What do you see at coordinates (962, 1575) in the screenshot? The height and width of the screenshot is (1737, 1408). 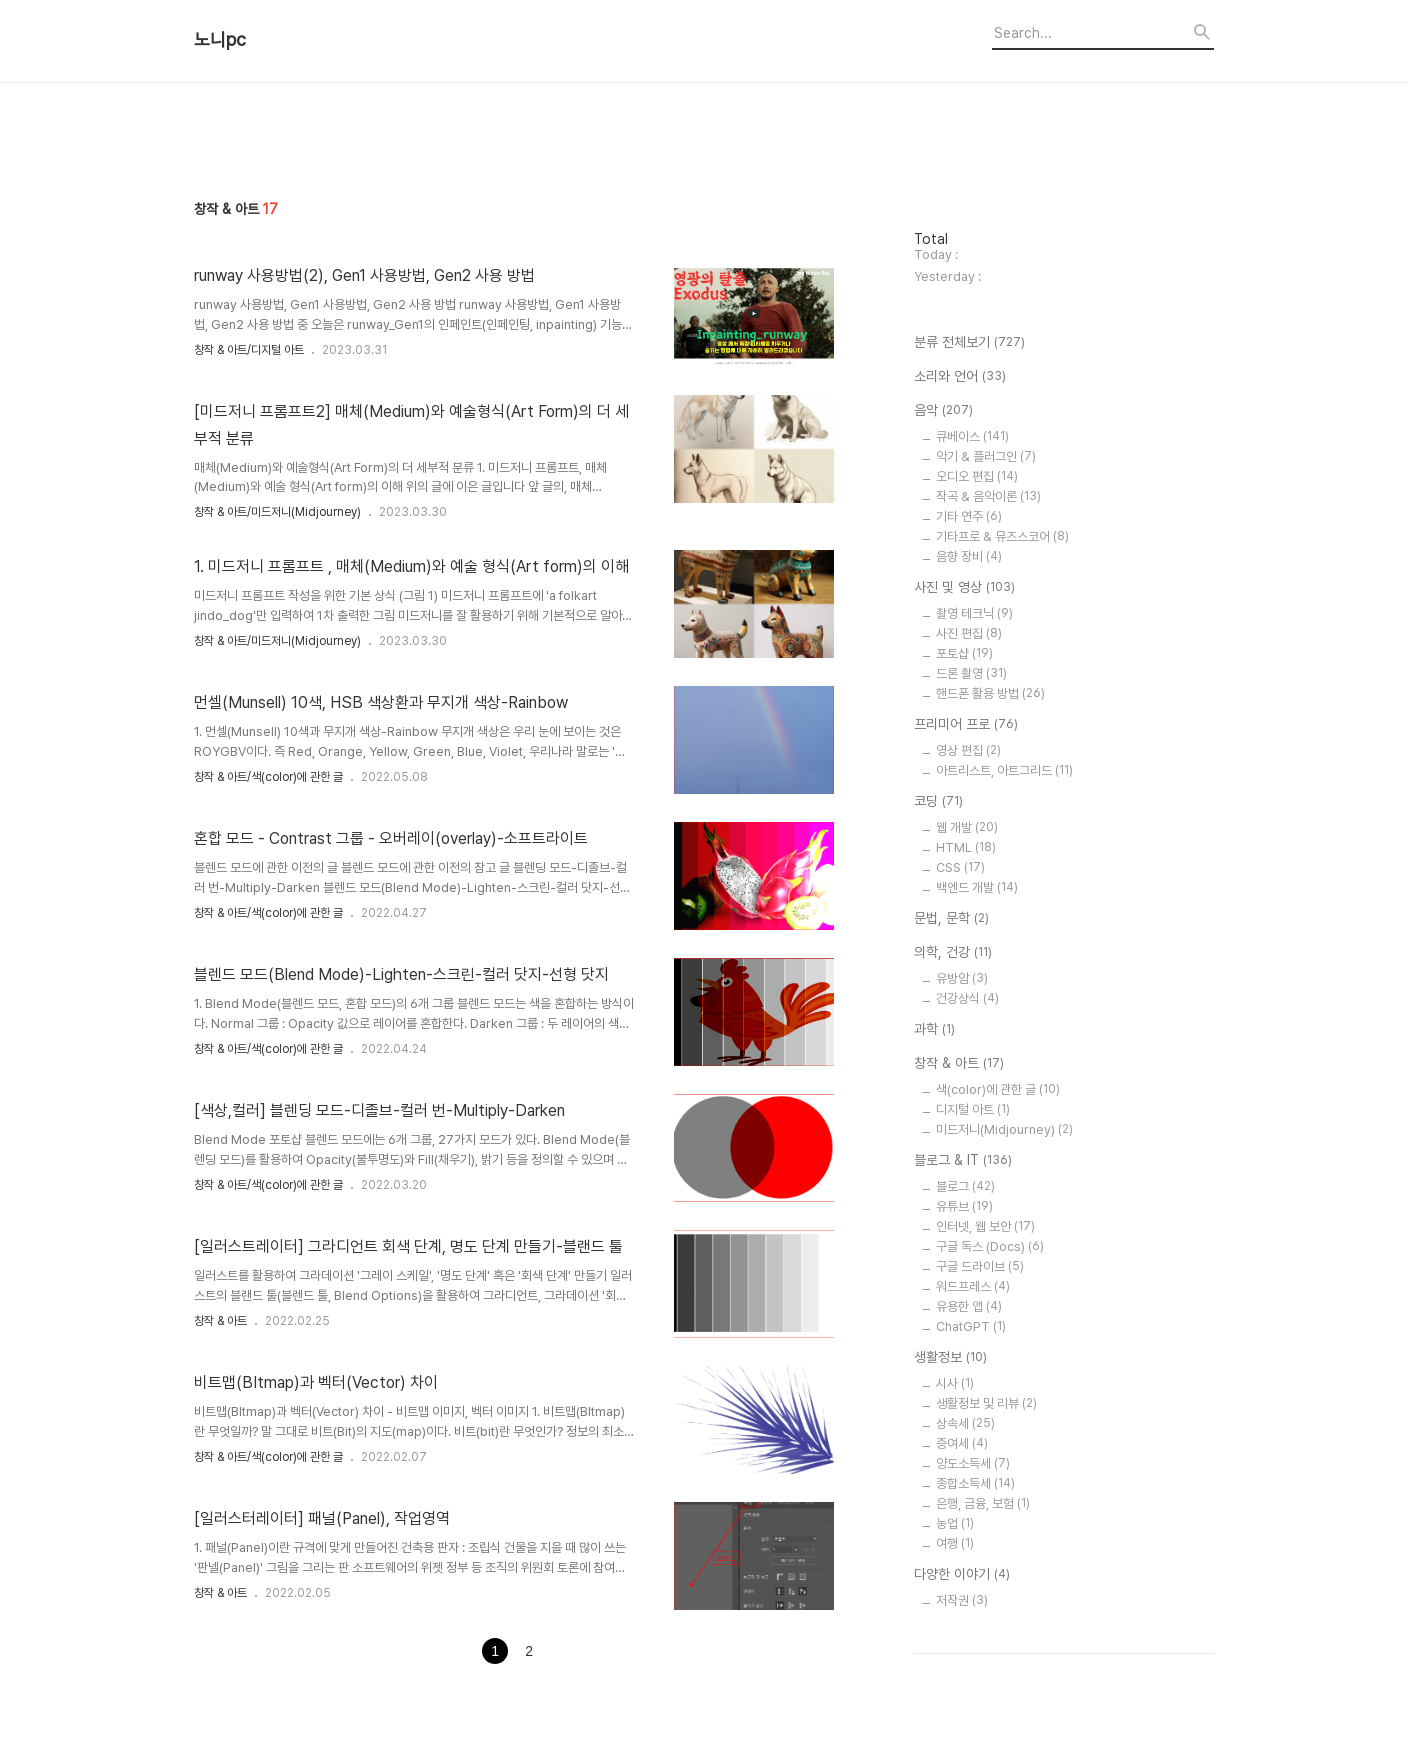 I see `다양한 이야기` at bounding box center [962, 1575].